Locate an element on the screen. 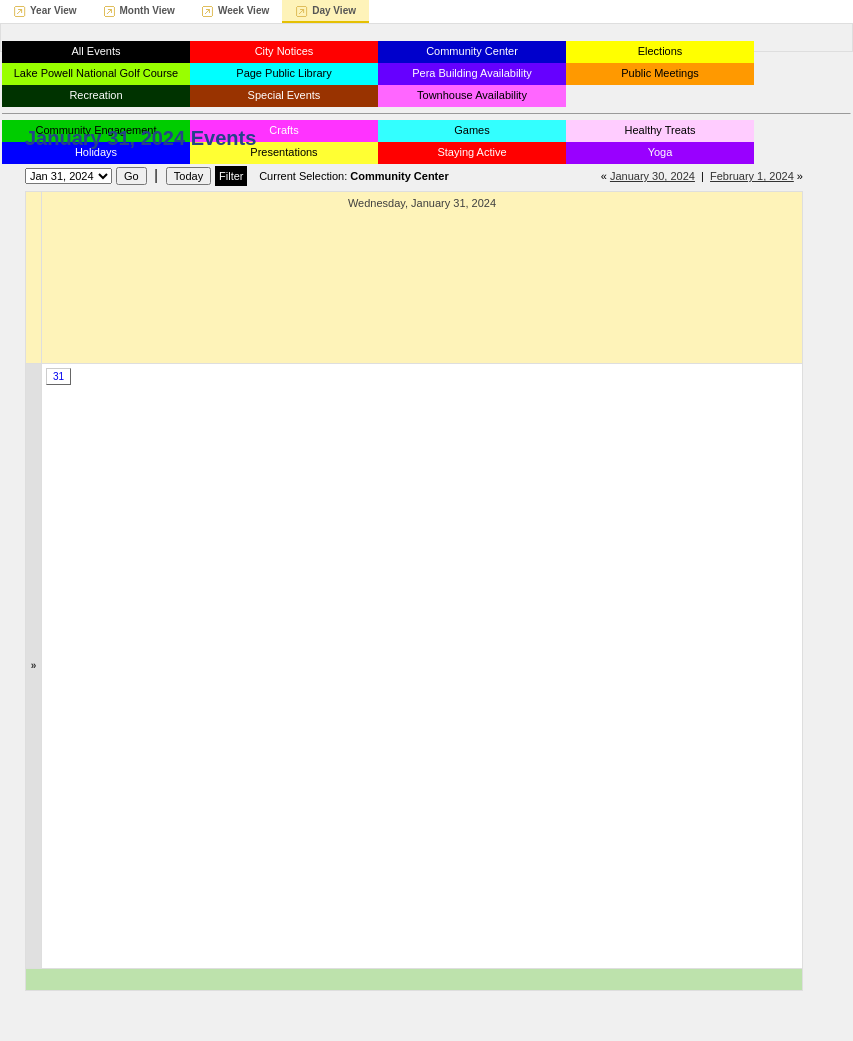 The image size is (853, 1041). Yoga is located at coordinates (660, 152).